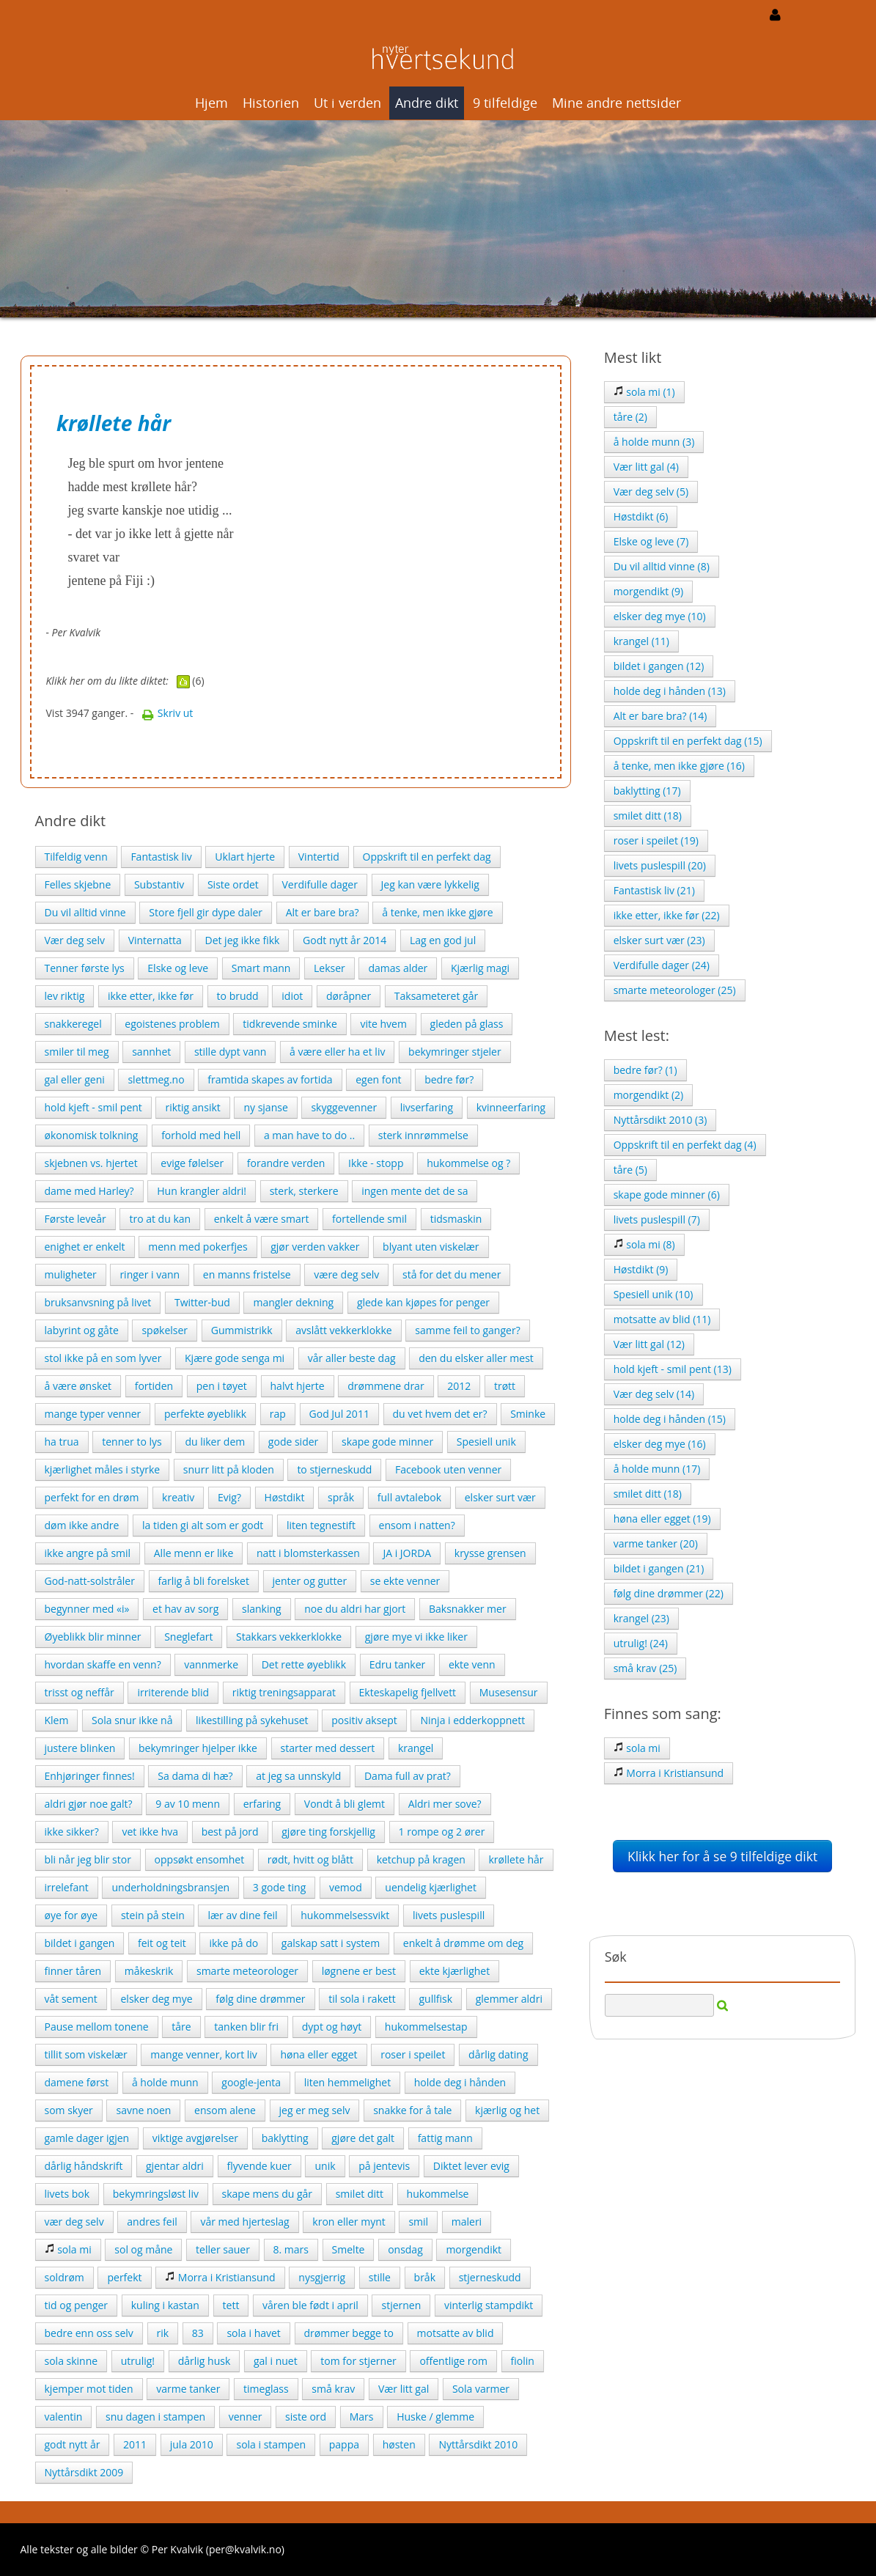 The height and width of the screenshot is (2576, 876). What do you see at coordinates (347, 102) in the screenshot?
I see `Ut i verden` at bounding box center [347, 102].